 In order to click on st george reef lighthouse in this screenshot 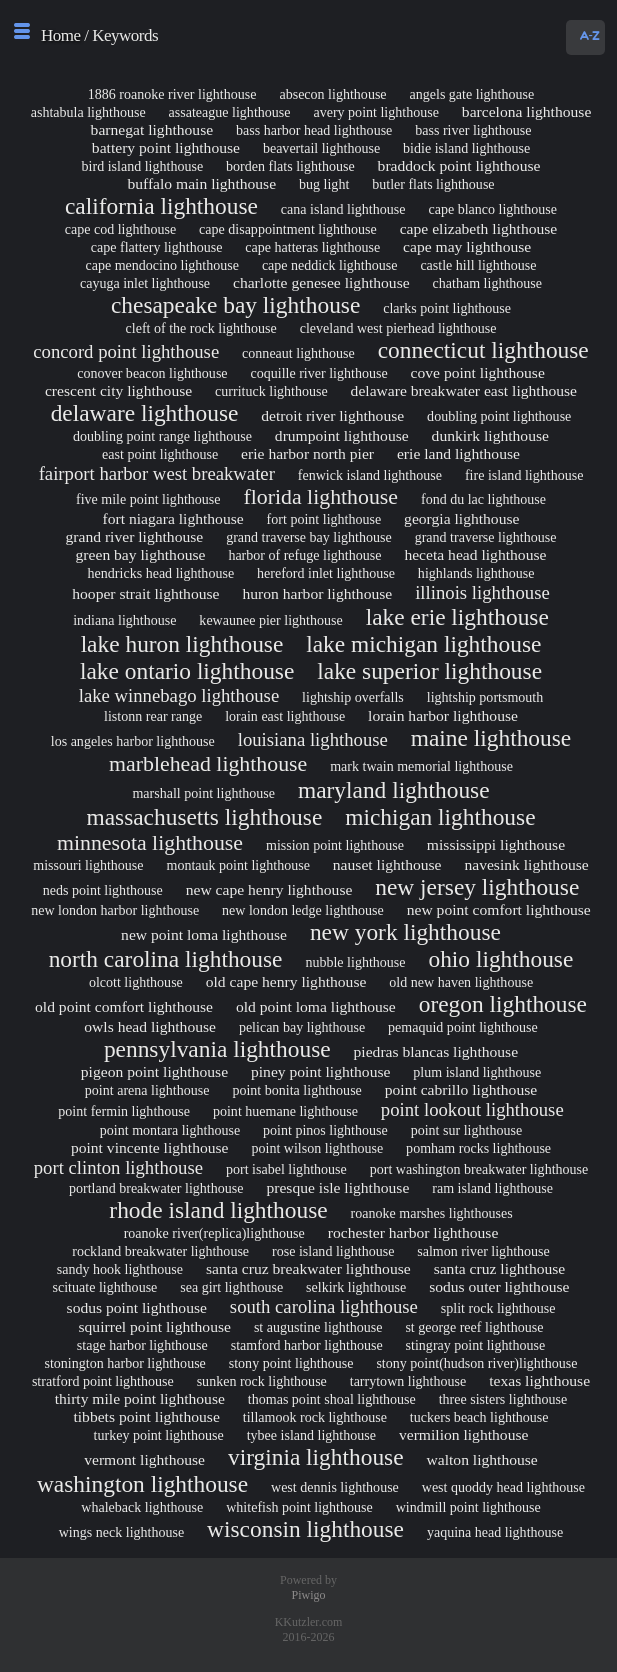, I will do `click(474, 1327)`.